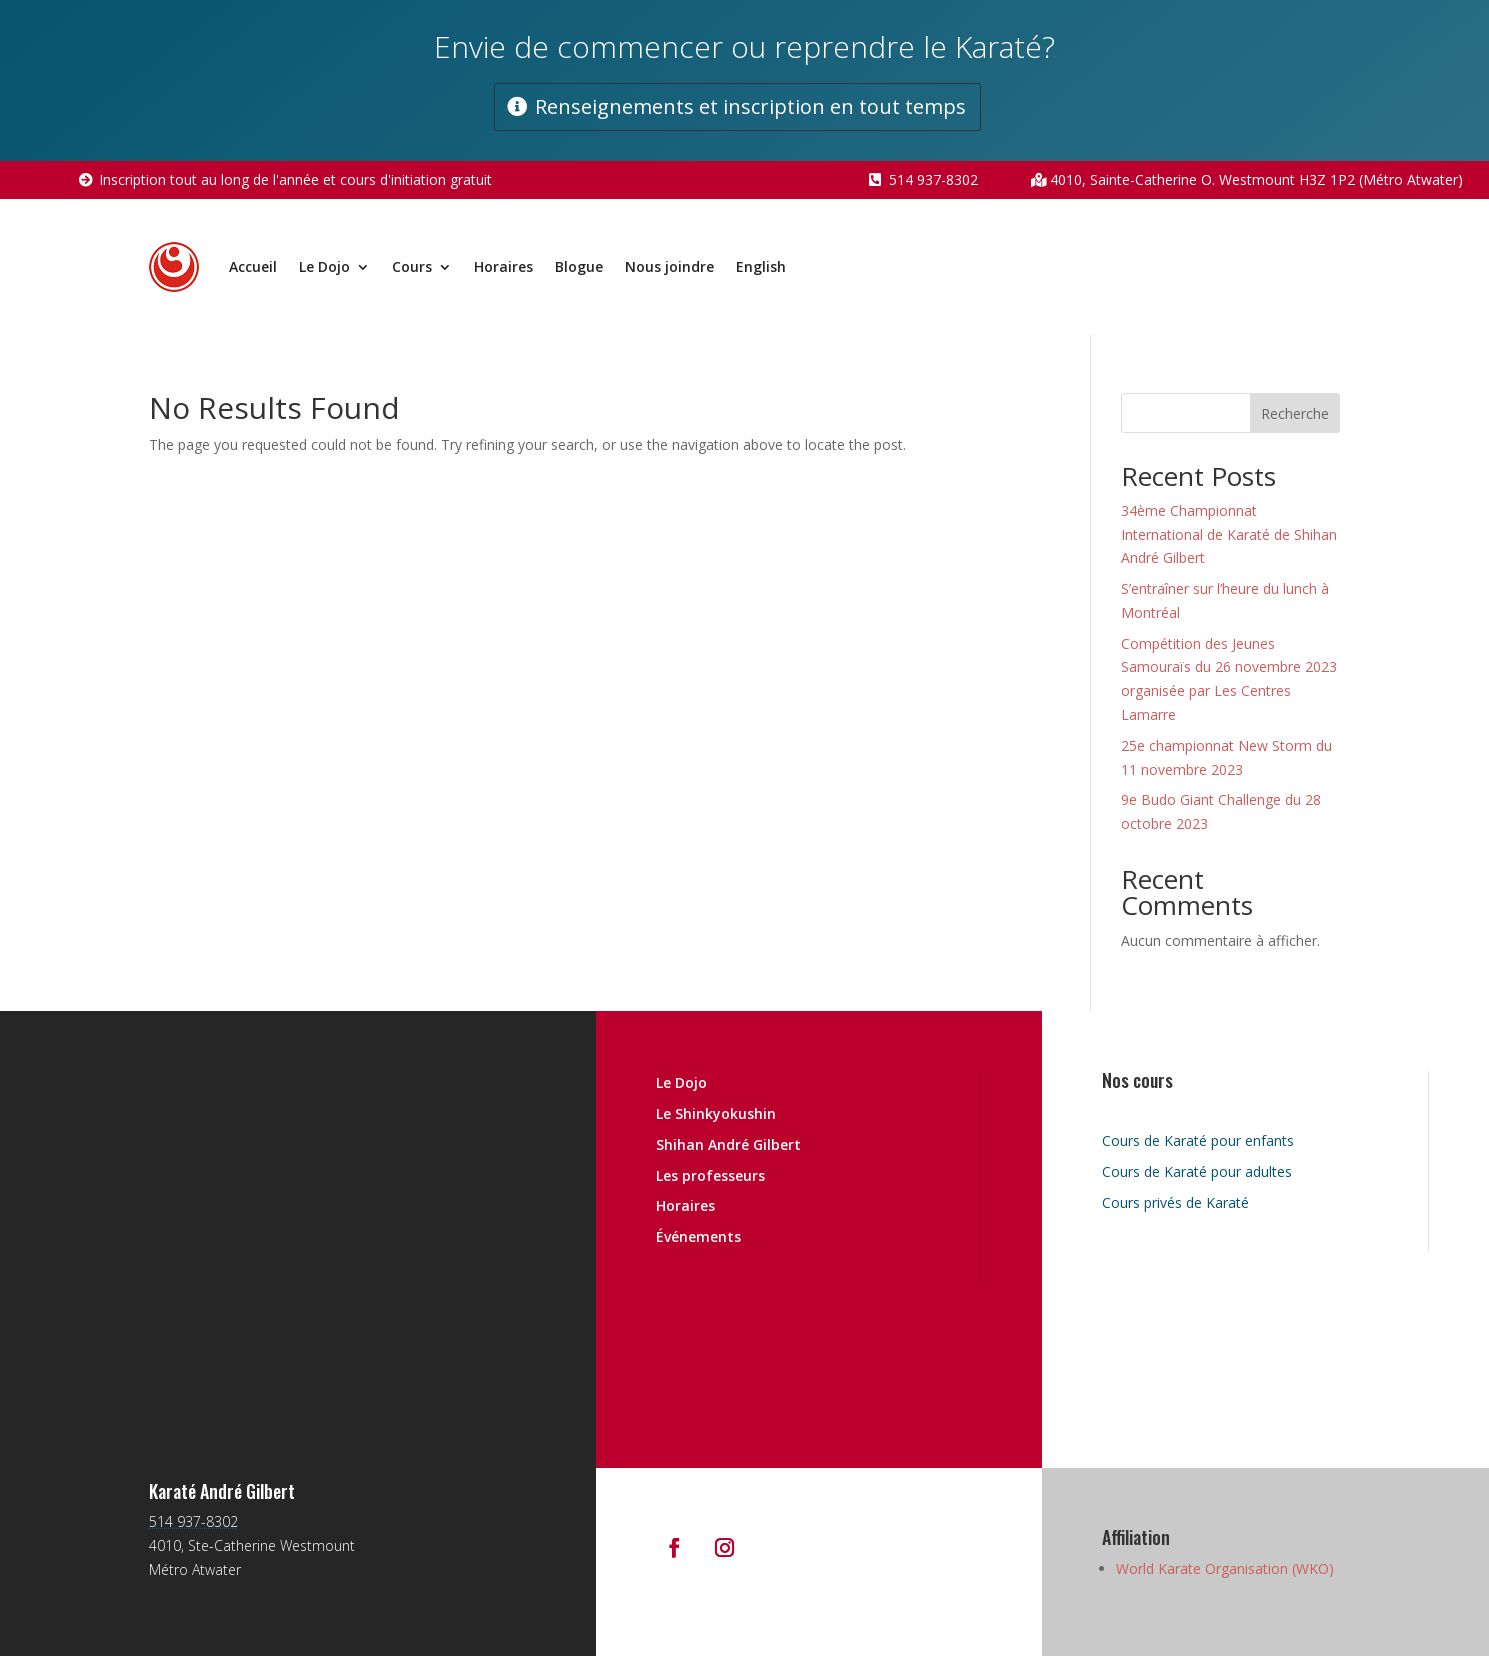 This screenshot has height=1656, width=1489. Describe the element at coordinates (761, 266) in the screenshot. I see `English` at that location.